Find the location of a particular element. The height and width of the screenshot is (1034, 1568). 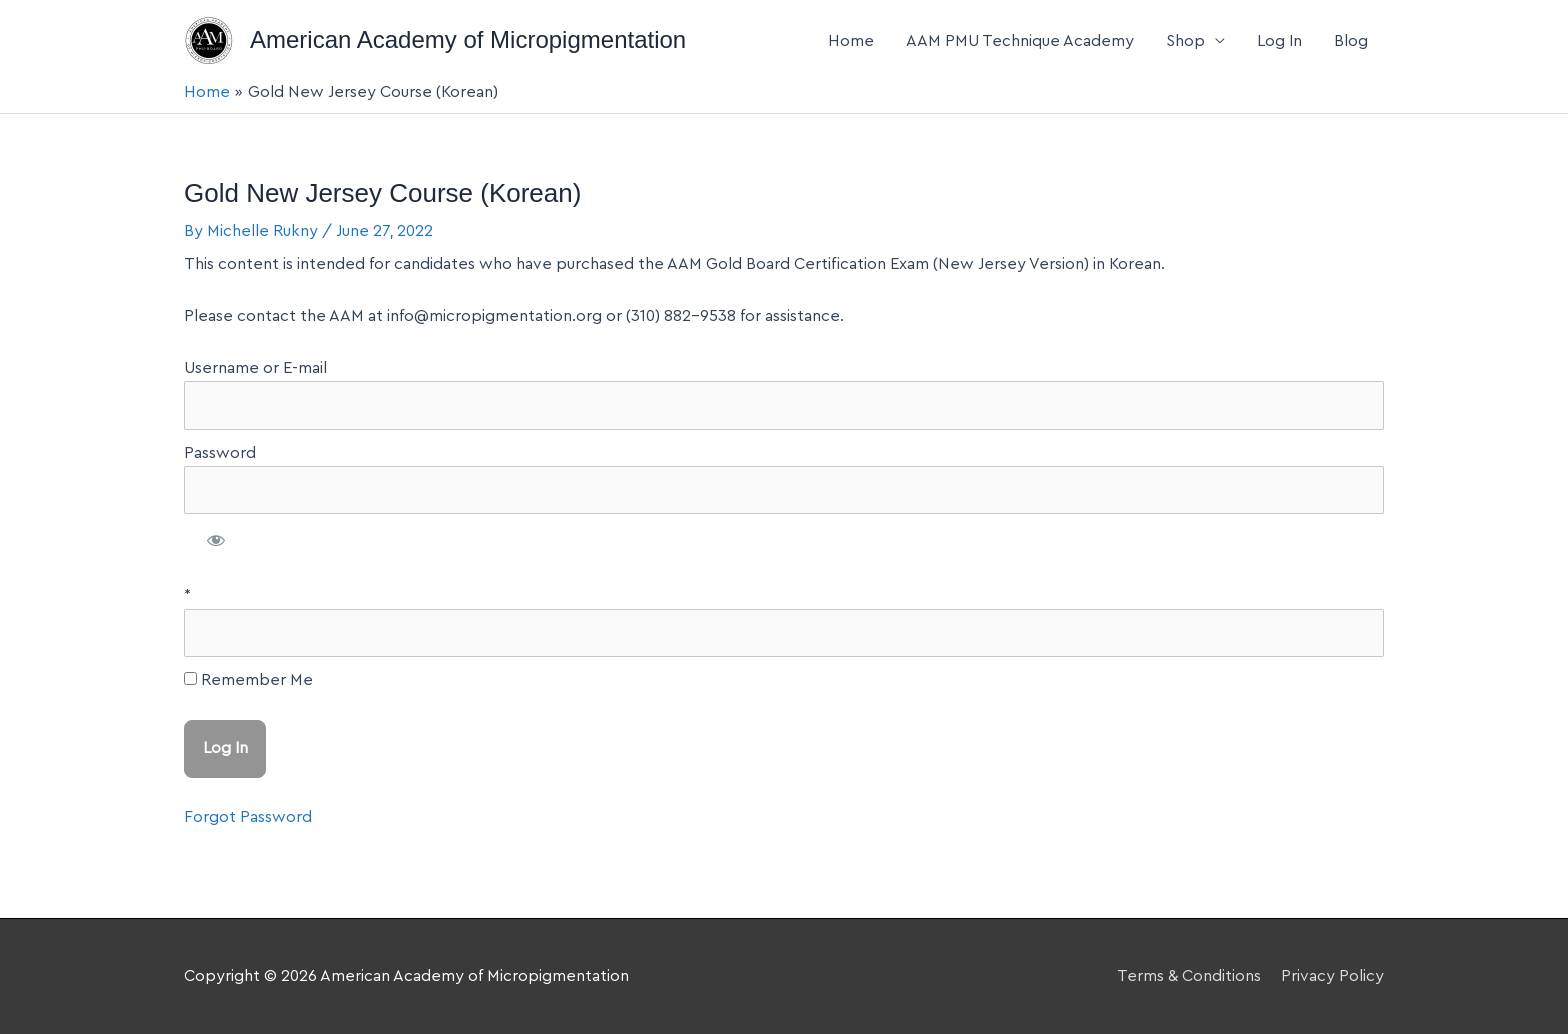

Remember Me is located at coordinates (248, 680).